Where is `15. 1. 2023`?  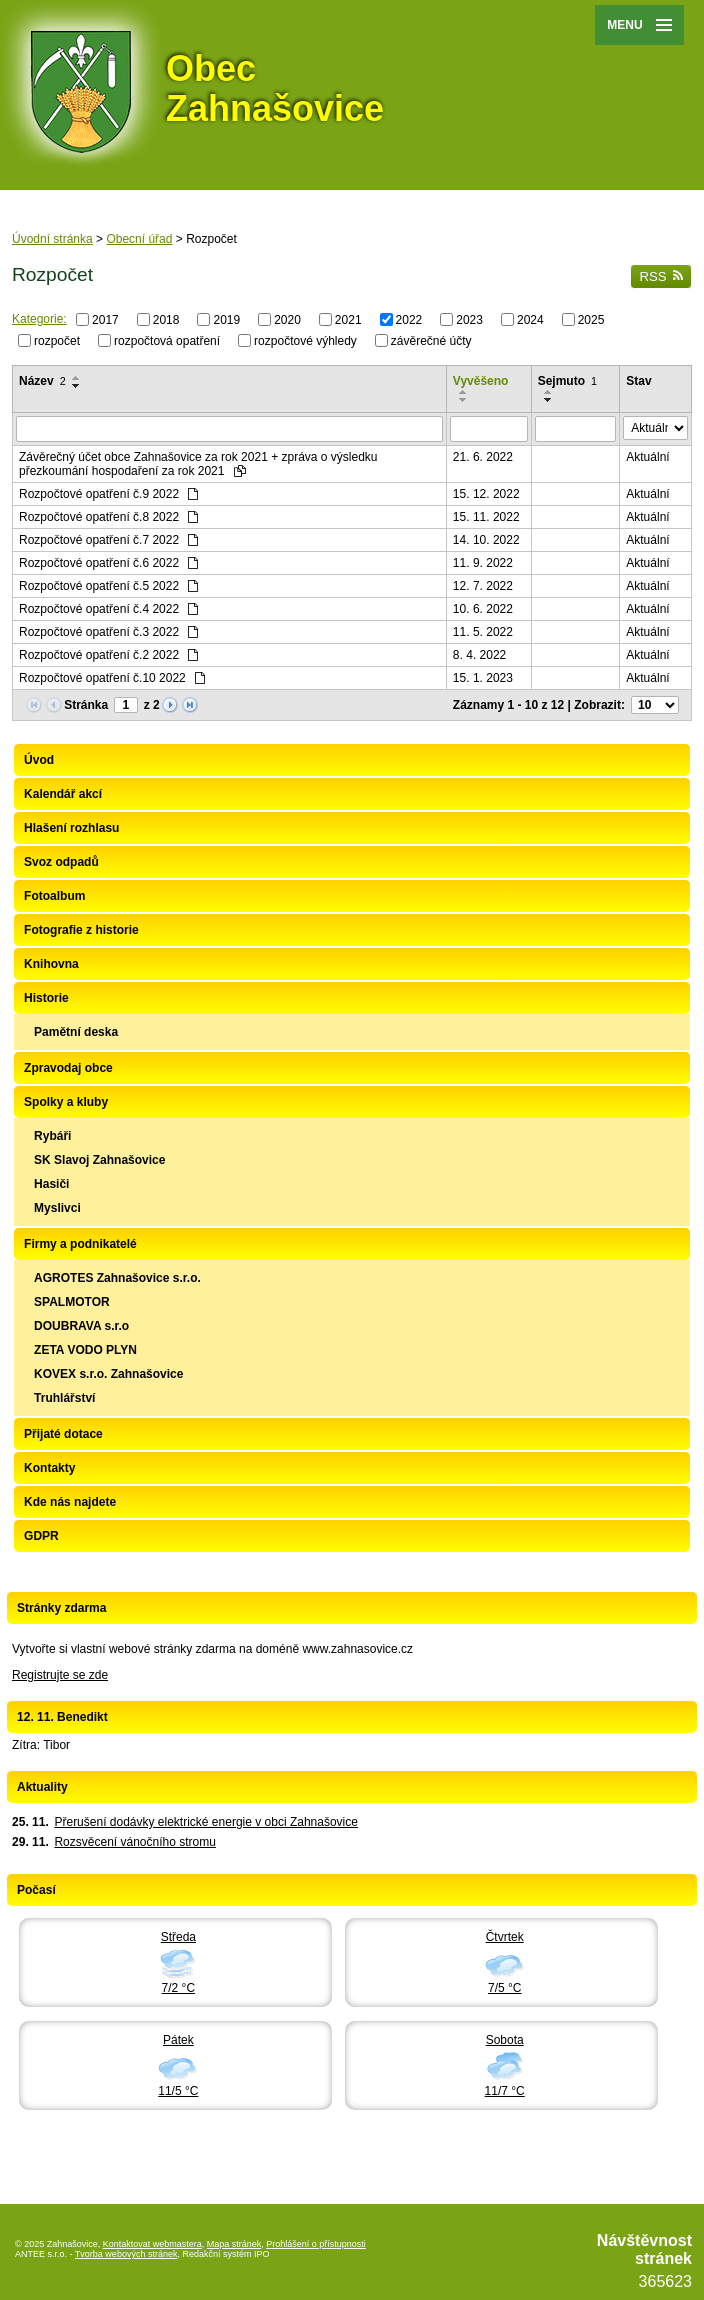
15. 1. 2023 is located at coordinates (483, 678).